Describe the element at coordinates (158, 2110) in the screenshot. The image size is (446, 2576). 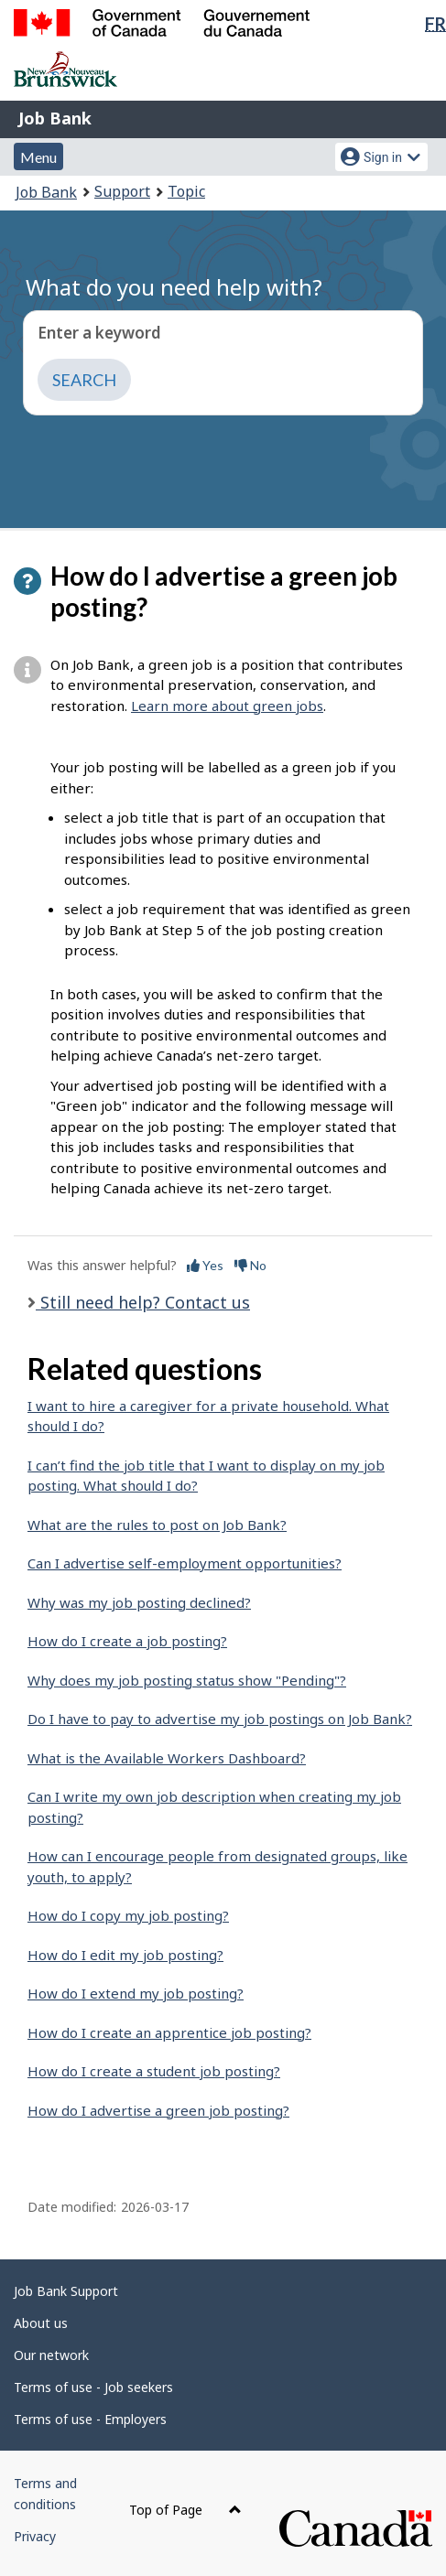
I see `How do I advertise a green job posting?` at that location.